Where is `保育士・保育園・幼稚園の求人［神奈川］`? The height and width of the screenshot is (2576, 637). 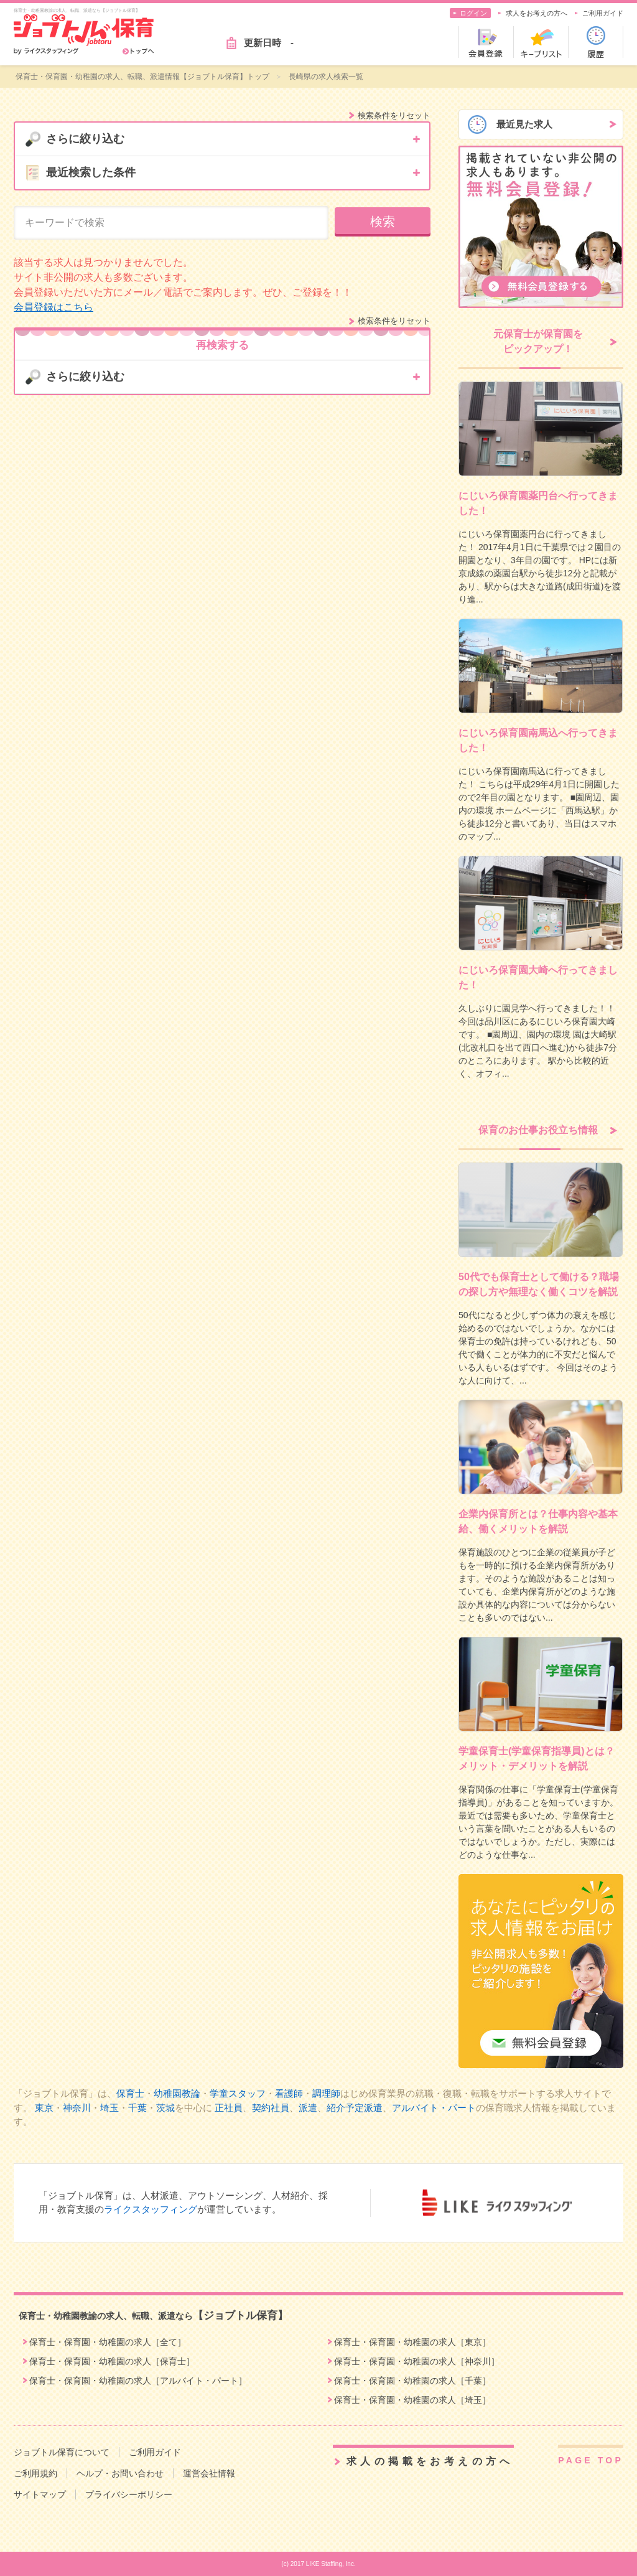
保育士・保育園・幼稚園の求人［神奈川］ is located at coordinates (417, 2361).